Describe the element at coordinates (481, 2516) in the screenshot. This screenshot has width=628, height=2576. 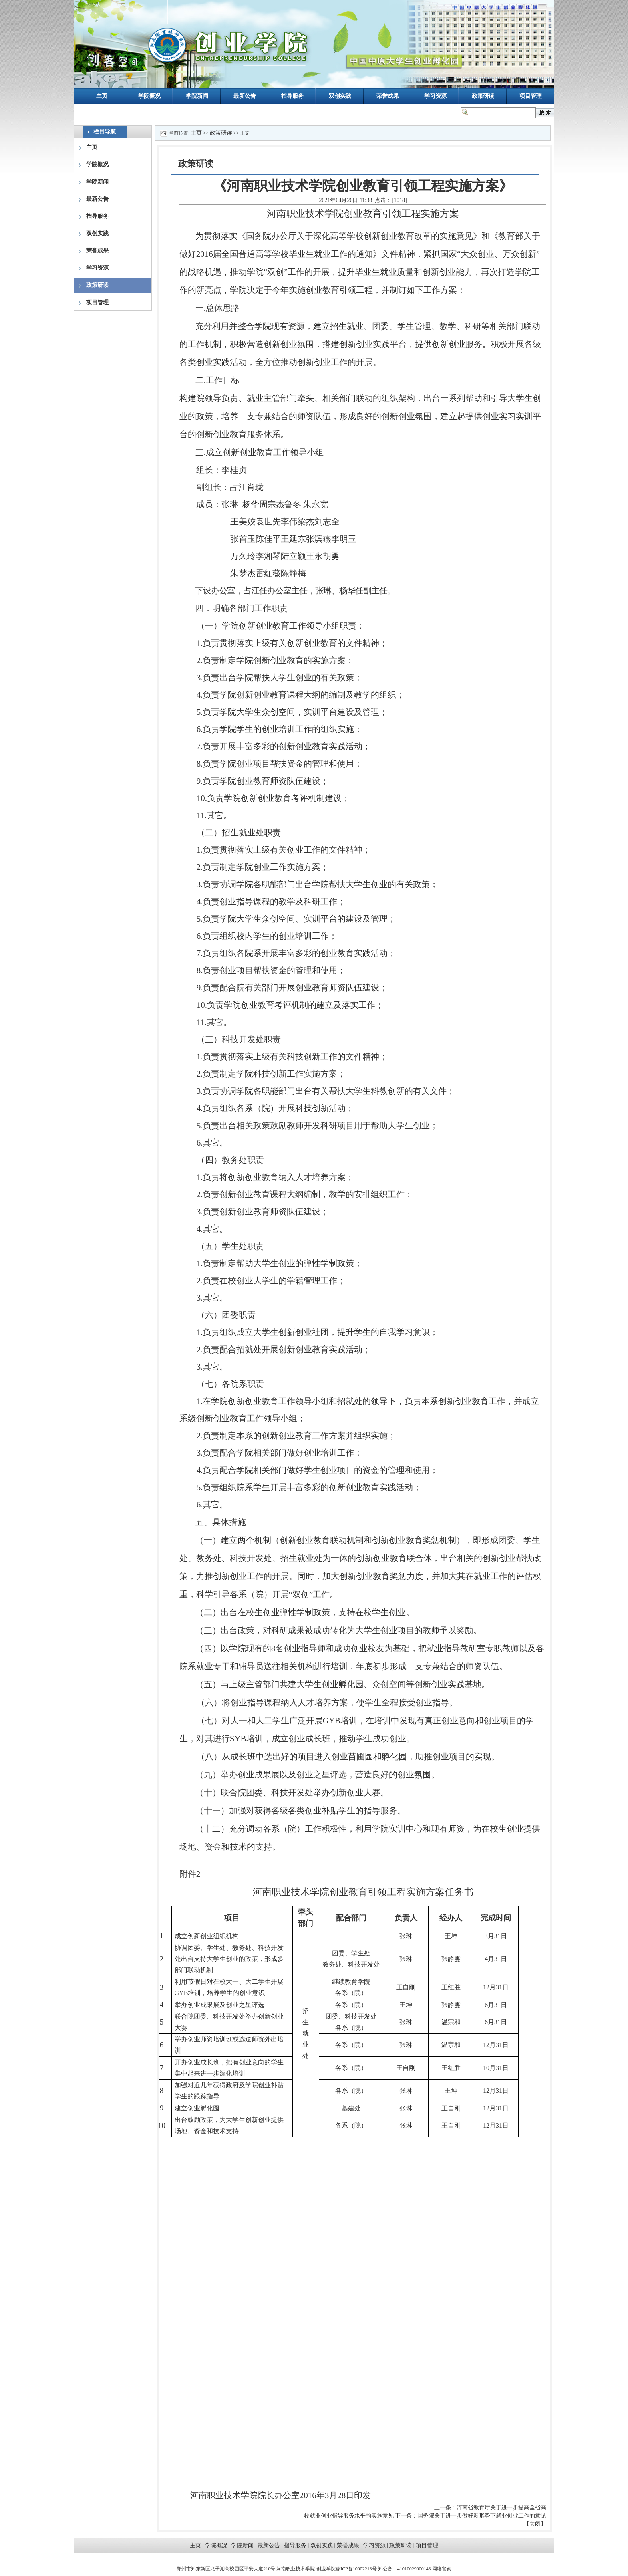
I see `国务院关于进一步做好新形势下就业创业工作的意见` at that location.